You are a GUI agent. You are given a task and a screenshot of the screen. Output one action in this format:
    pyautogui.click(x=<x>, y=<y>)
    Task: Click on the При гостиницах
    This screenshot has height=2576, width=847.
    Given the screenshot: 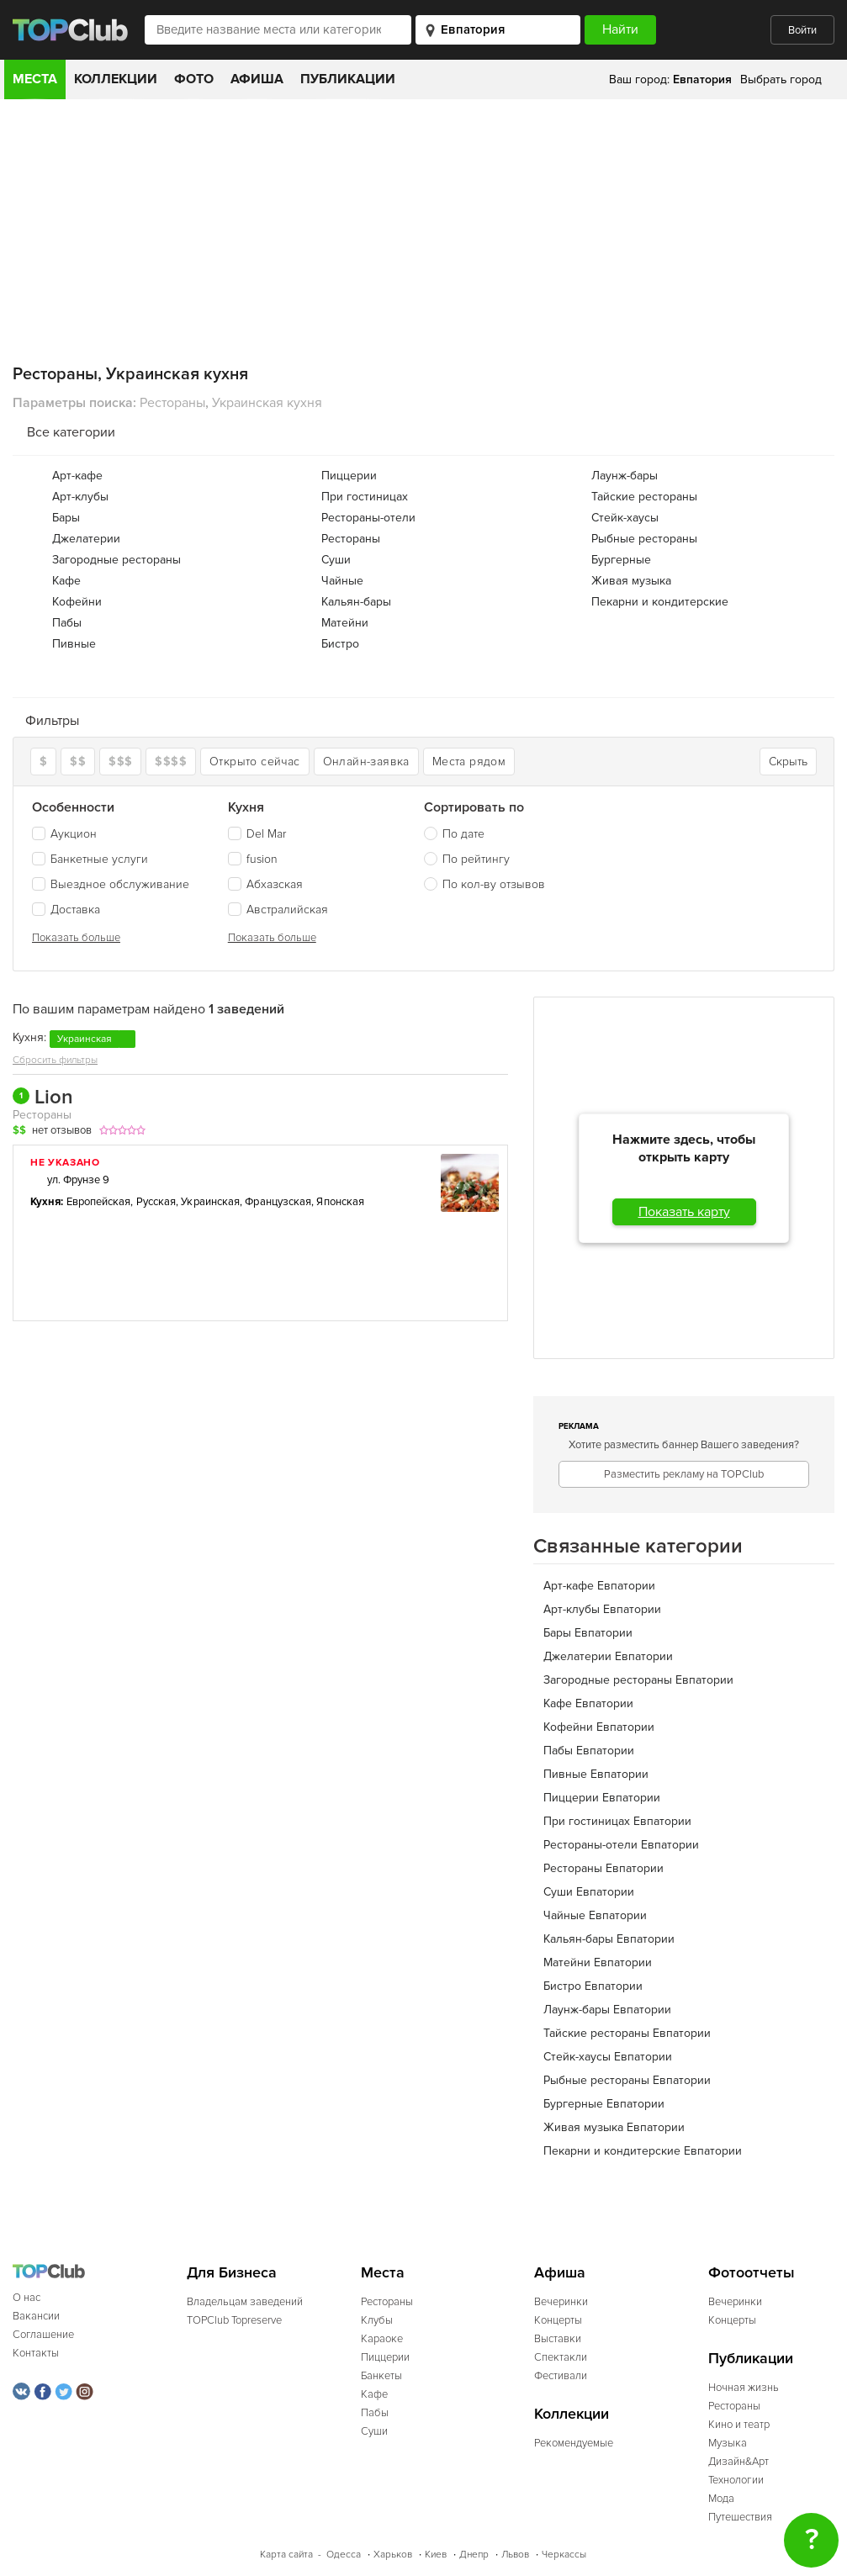 What is the action you would take?
    pyautogui.click(x=364, y=496)
    